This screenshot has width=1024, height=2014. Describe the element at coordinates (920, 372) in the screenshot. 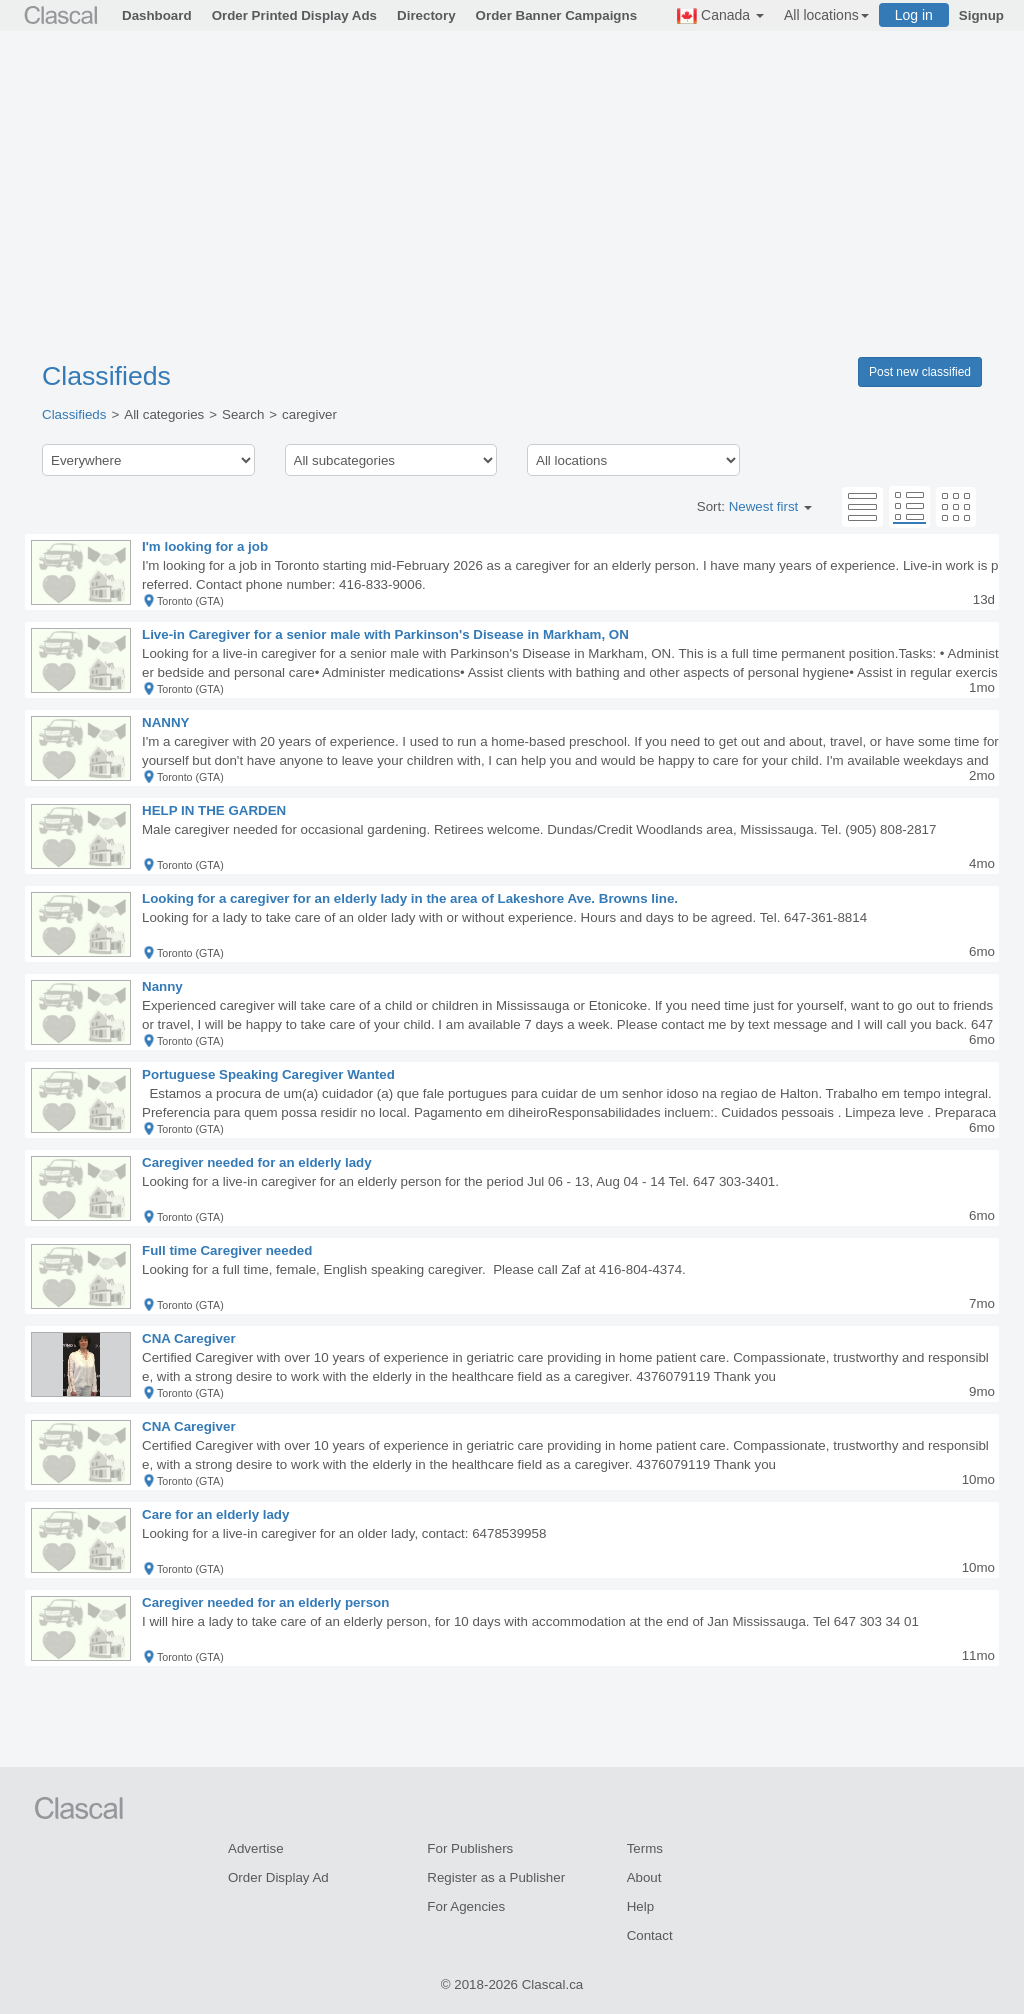

I see `Post new classified` at that location.